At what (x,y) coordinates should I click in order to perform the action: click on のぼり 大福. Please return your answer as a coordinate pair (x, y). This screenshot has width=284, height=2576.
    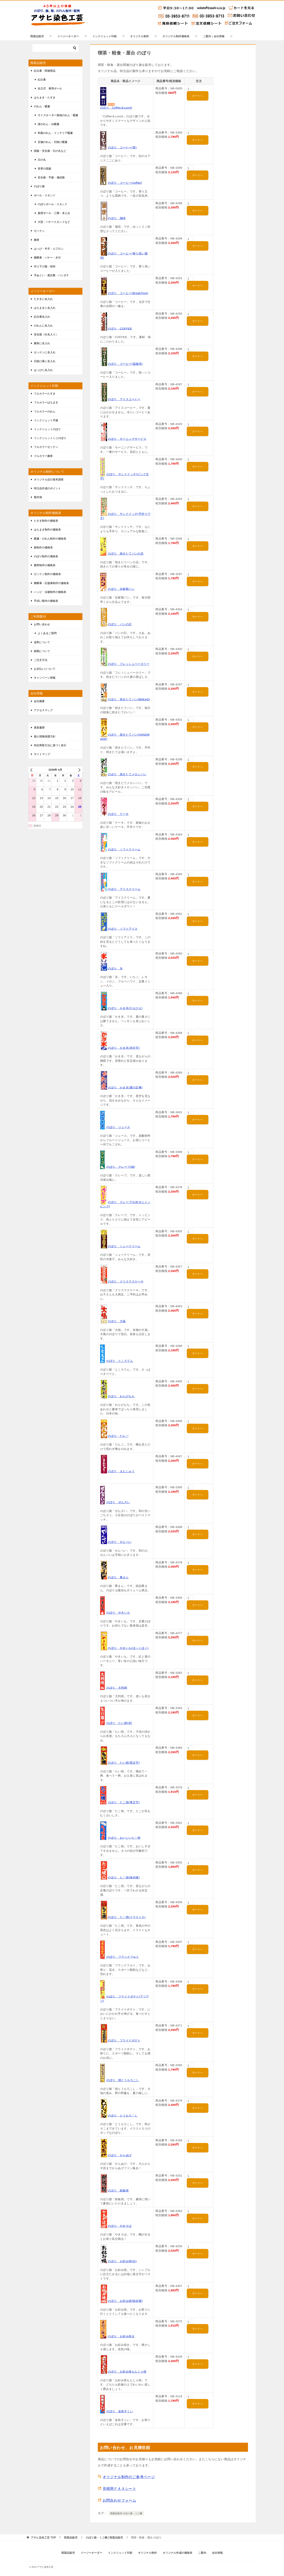
    Looking at the image, I should click on (117, 1321).